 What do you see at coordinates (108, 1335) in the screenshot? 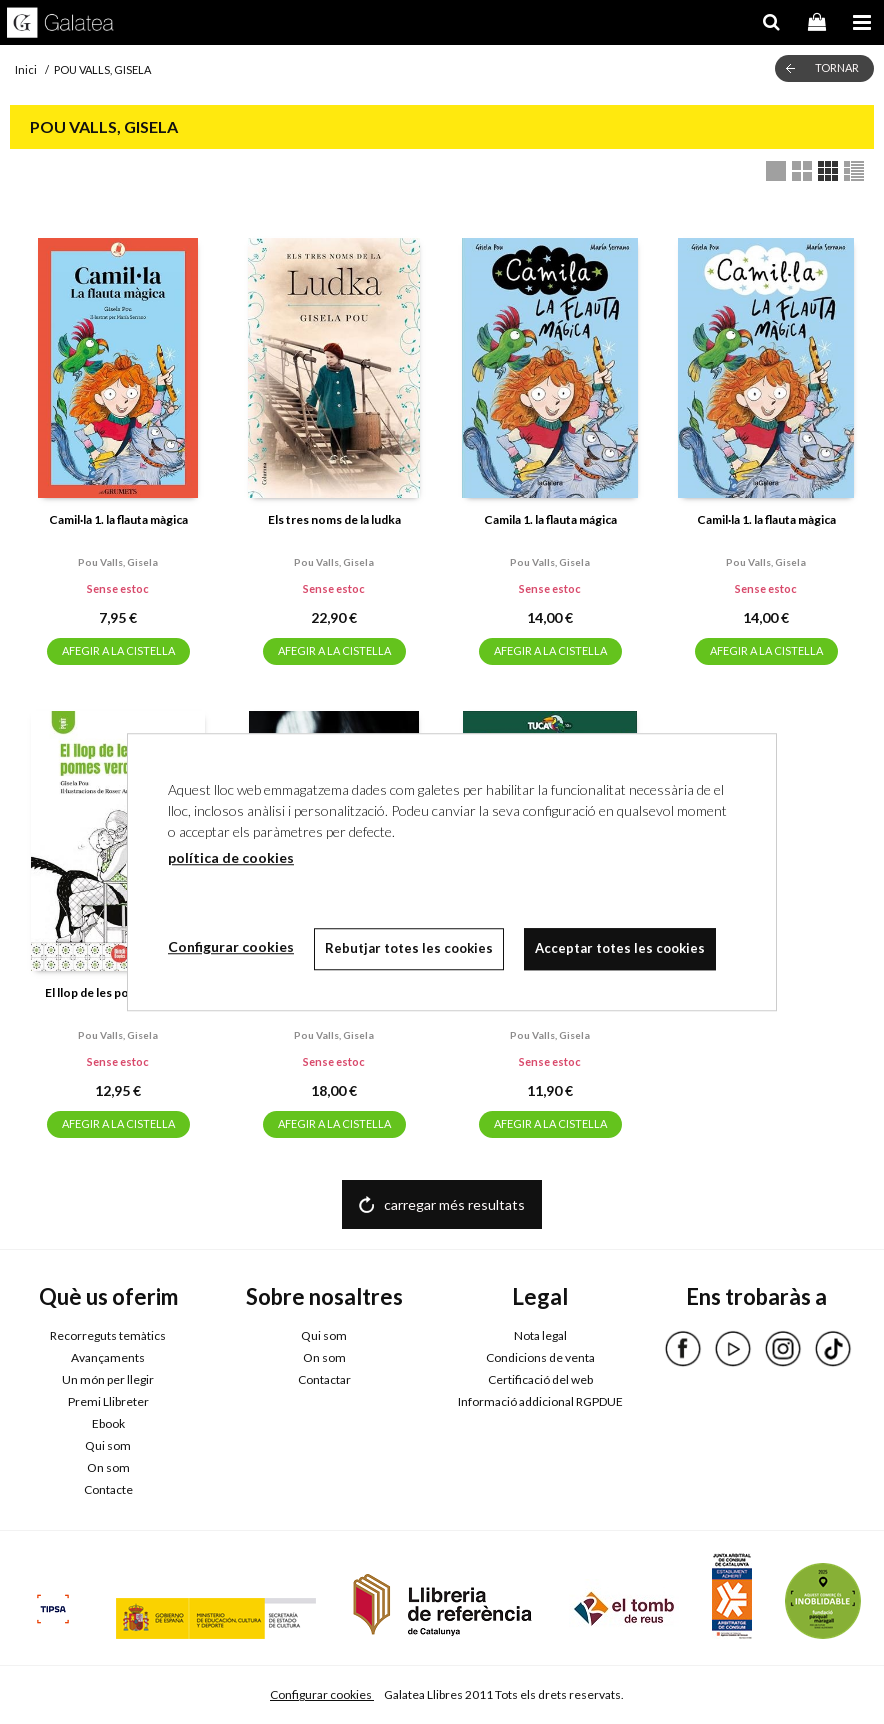
I see `Recorreguts temàtics` at bounding box center [108, 1335].